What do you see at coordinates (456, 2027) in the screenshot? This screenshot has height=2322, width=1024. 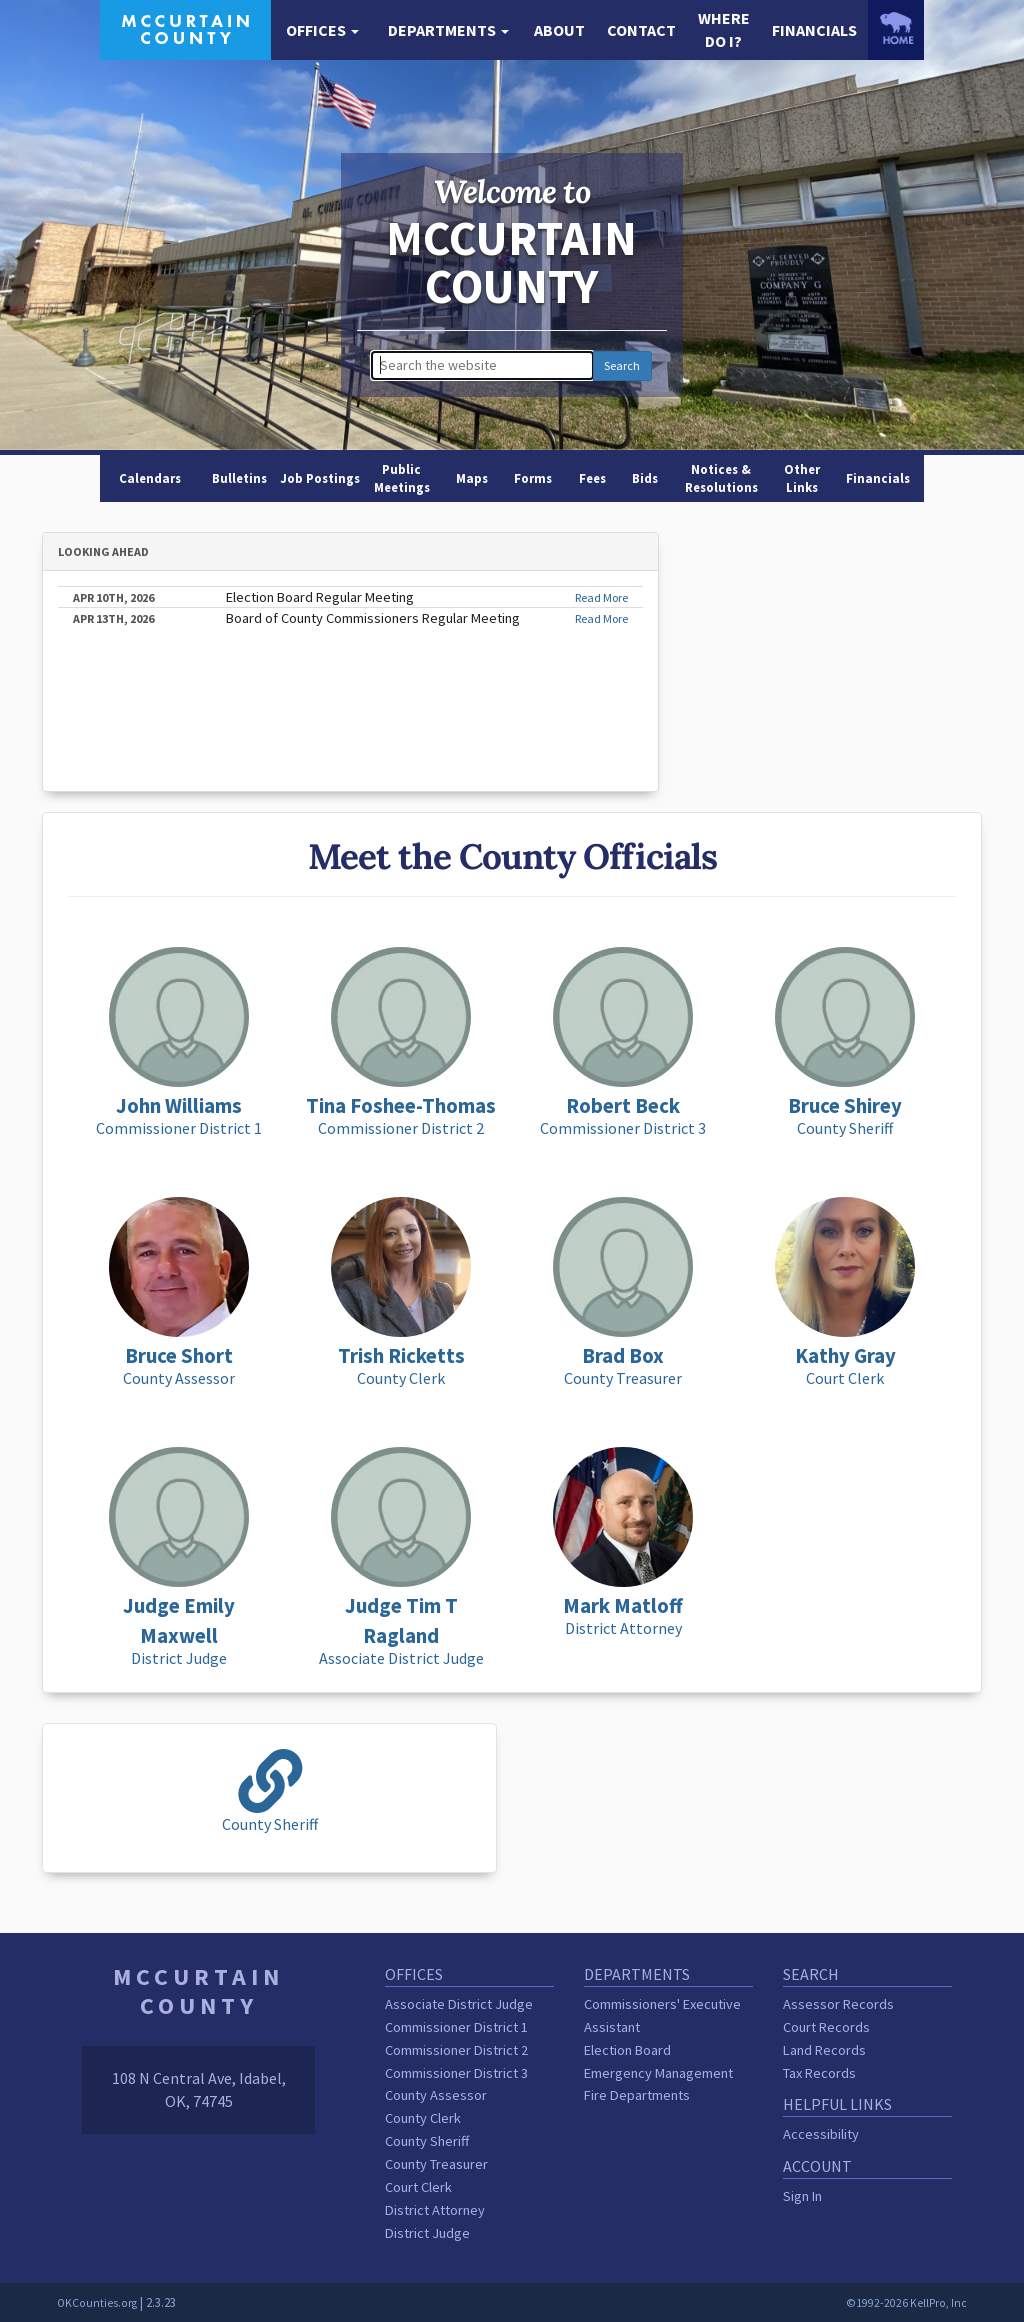 I see `Commissioner District 1` at bounding box center [456, 2027].